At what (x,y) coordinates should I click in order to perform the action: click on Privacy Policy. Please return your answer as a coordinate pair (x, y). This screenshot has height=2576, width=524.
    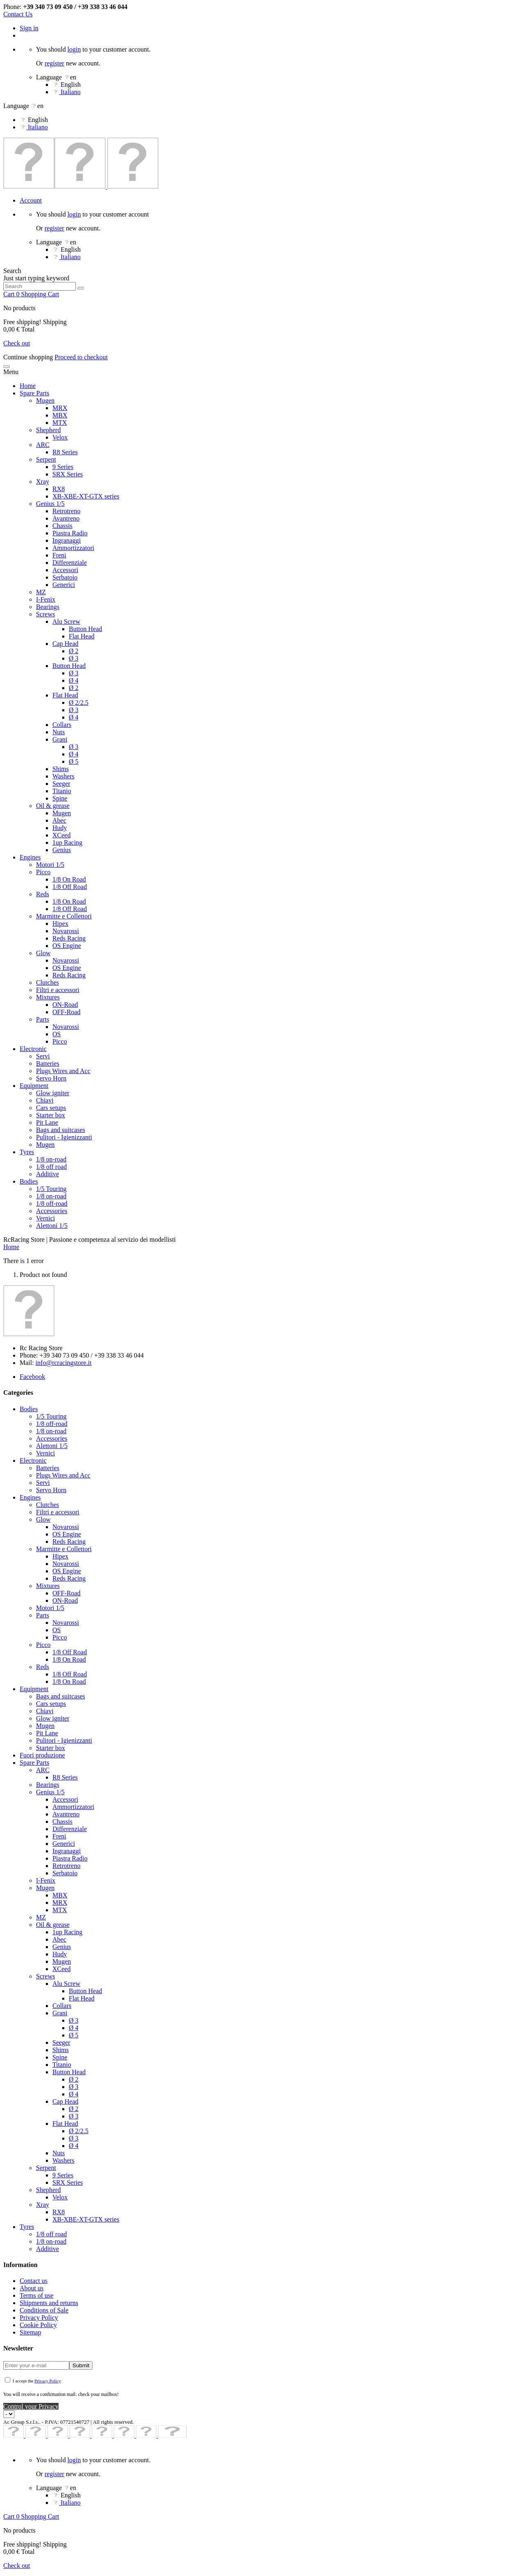
    Looking at the image, I should click on (39, 2317).